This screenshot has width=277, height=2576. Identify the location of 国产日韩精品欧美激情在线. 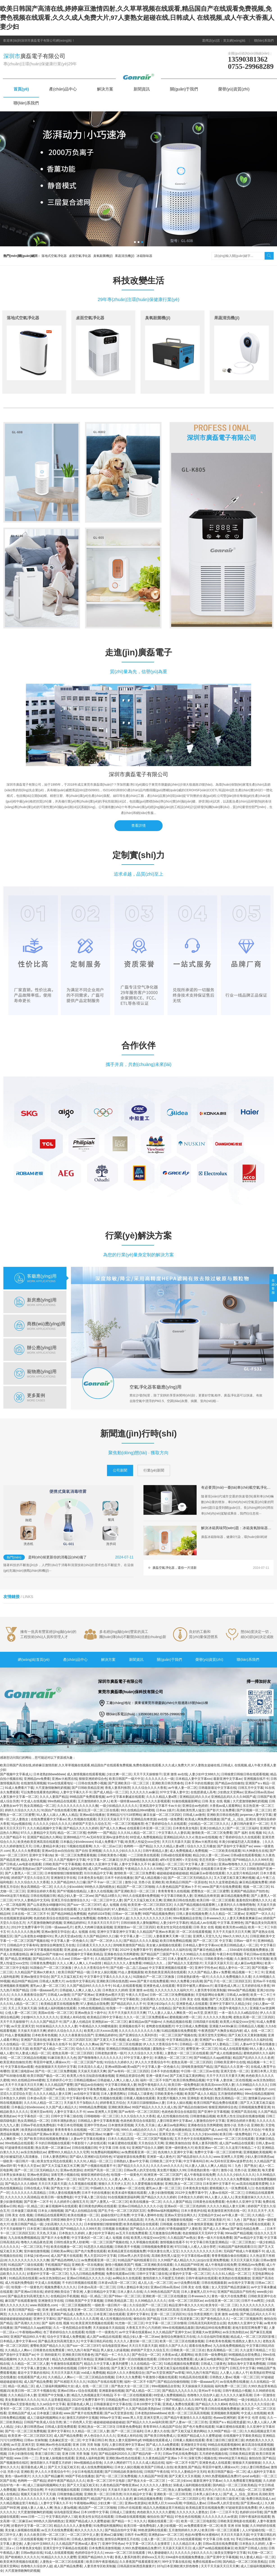
(123, 2475).